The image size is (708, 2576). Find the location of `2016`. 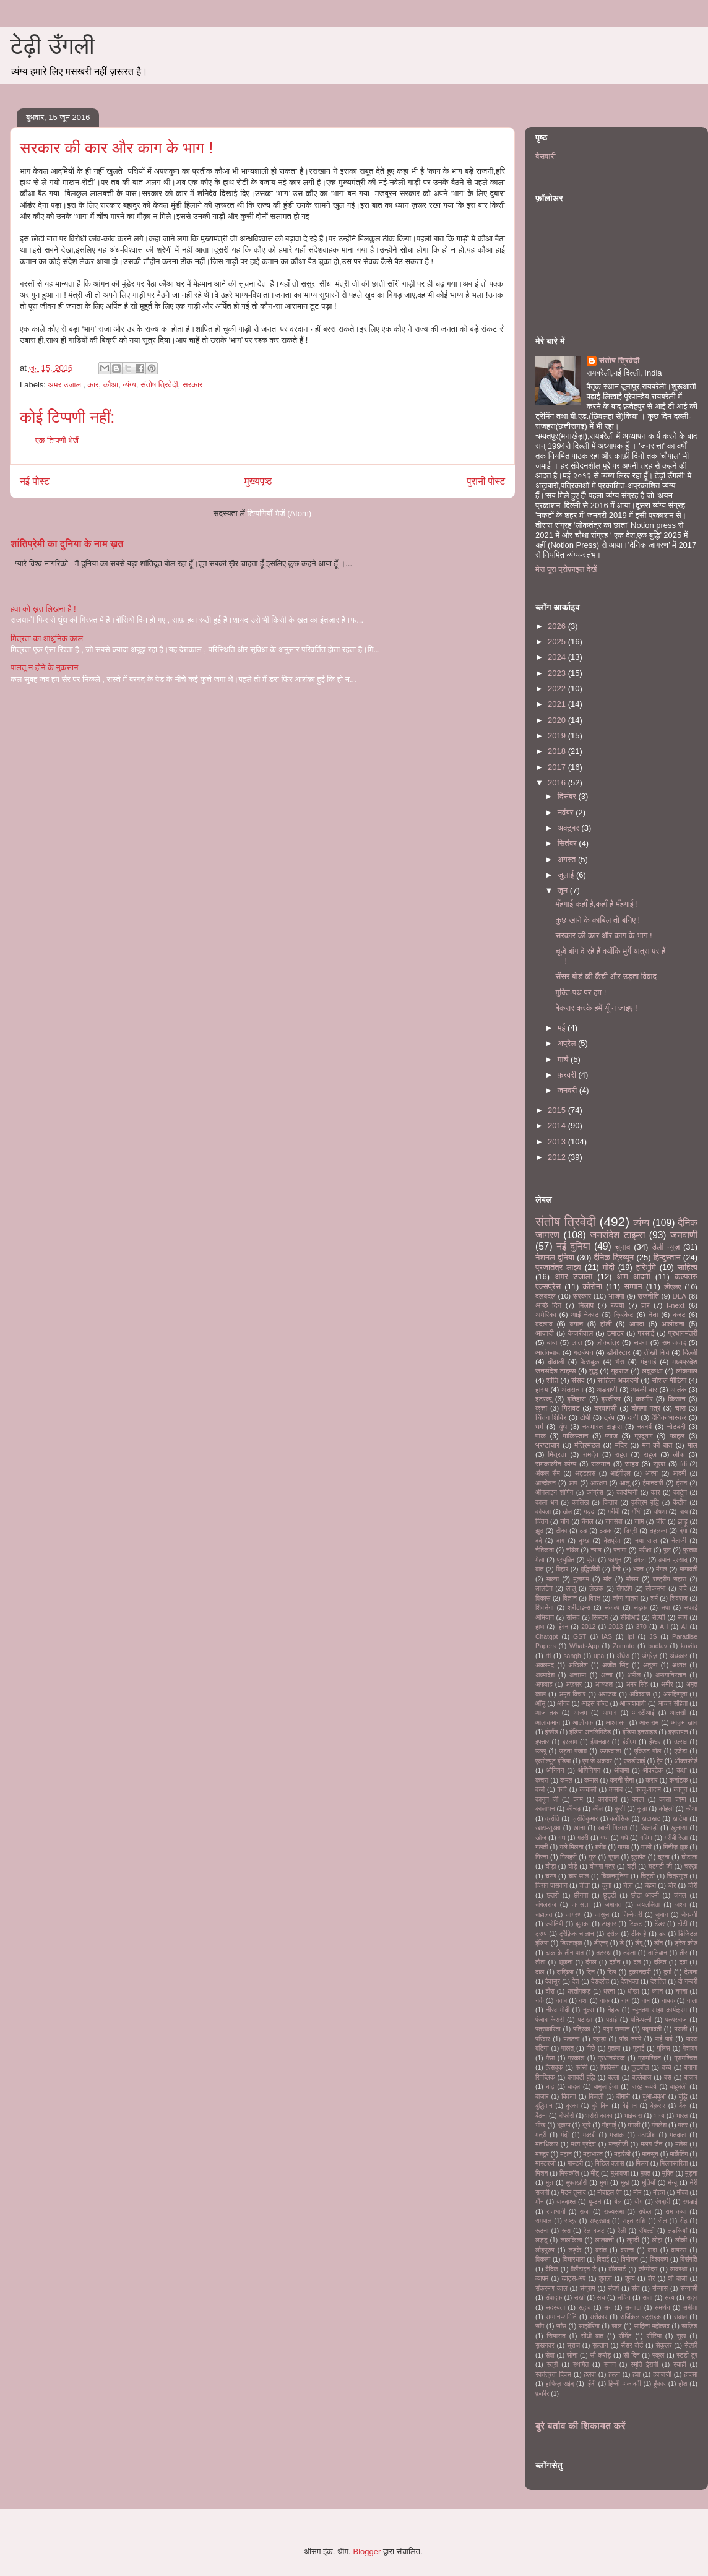

2016 is located at coordinates (558, 782).